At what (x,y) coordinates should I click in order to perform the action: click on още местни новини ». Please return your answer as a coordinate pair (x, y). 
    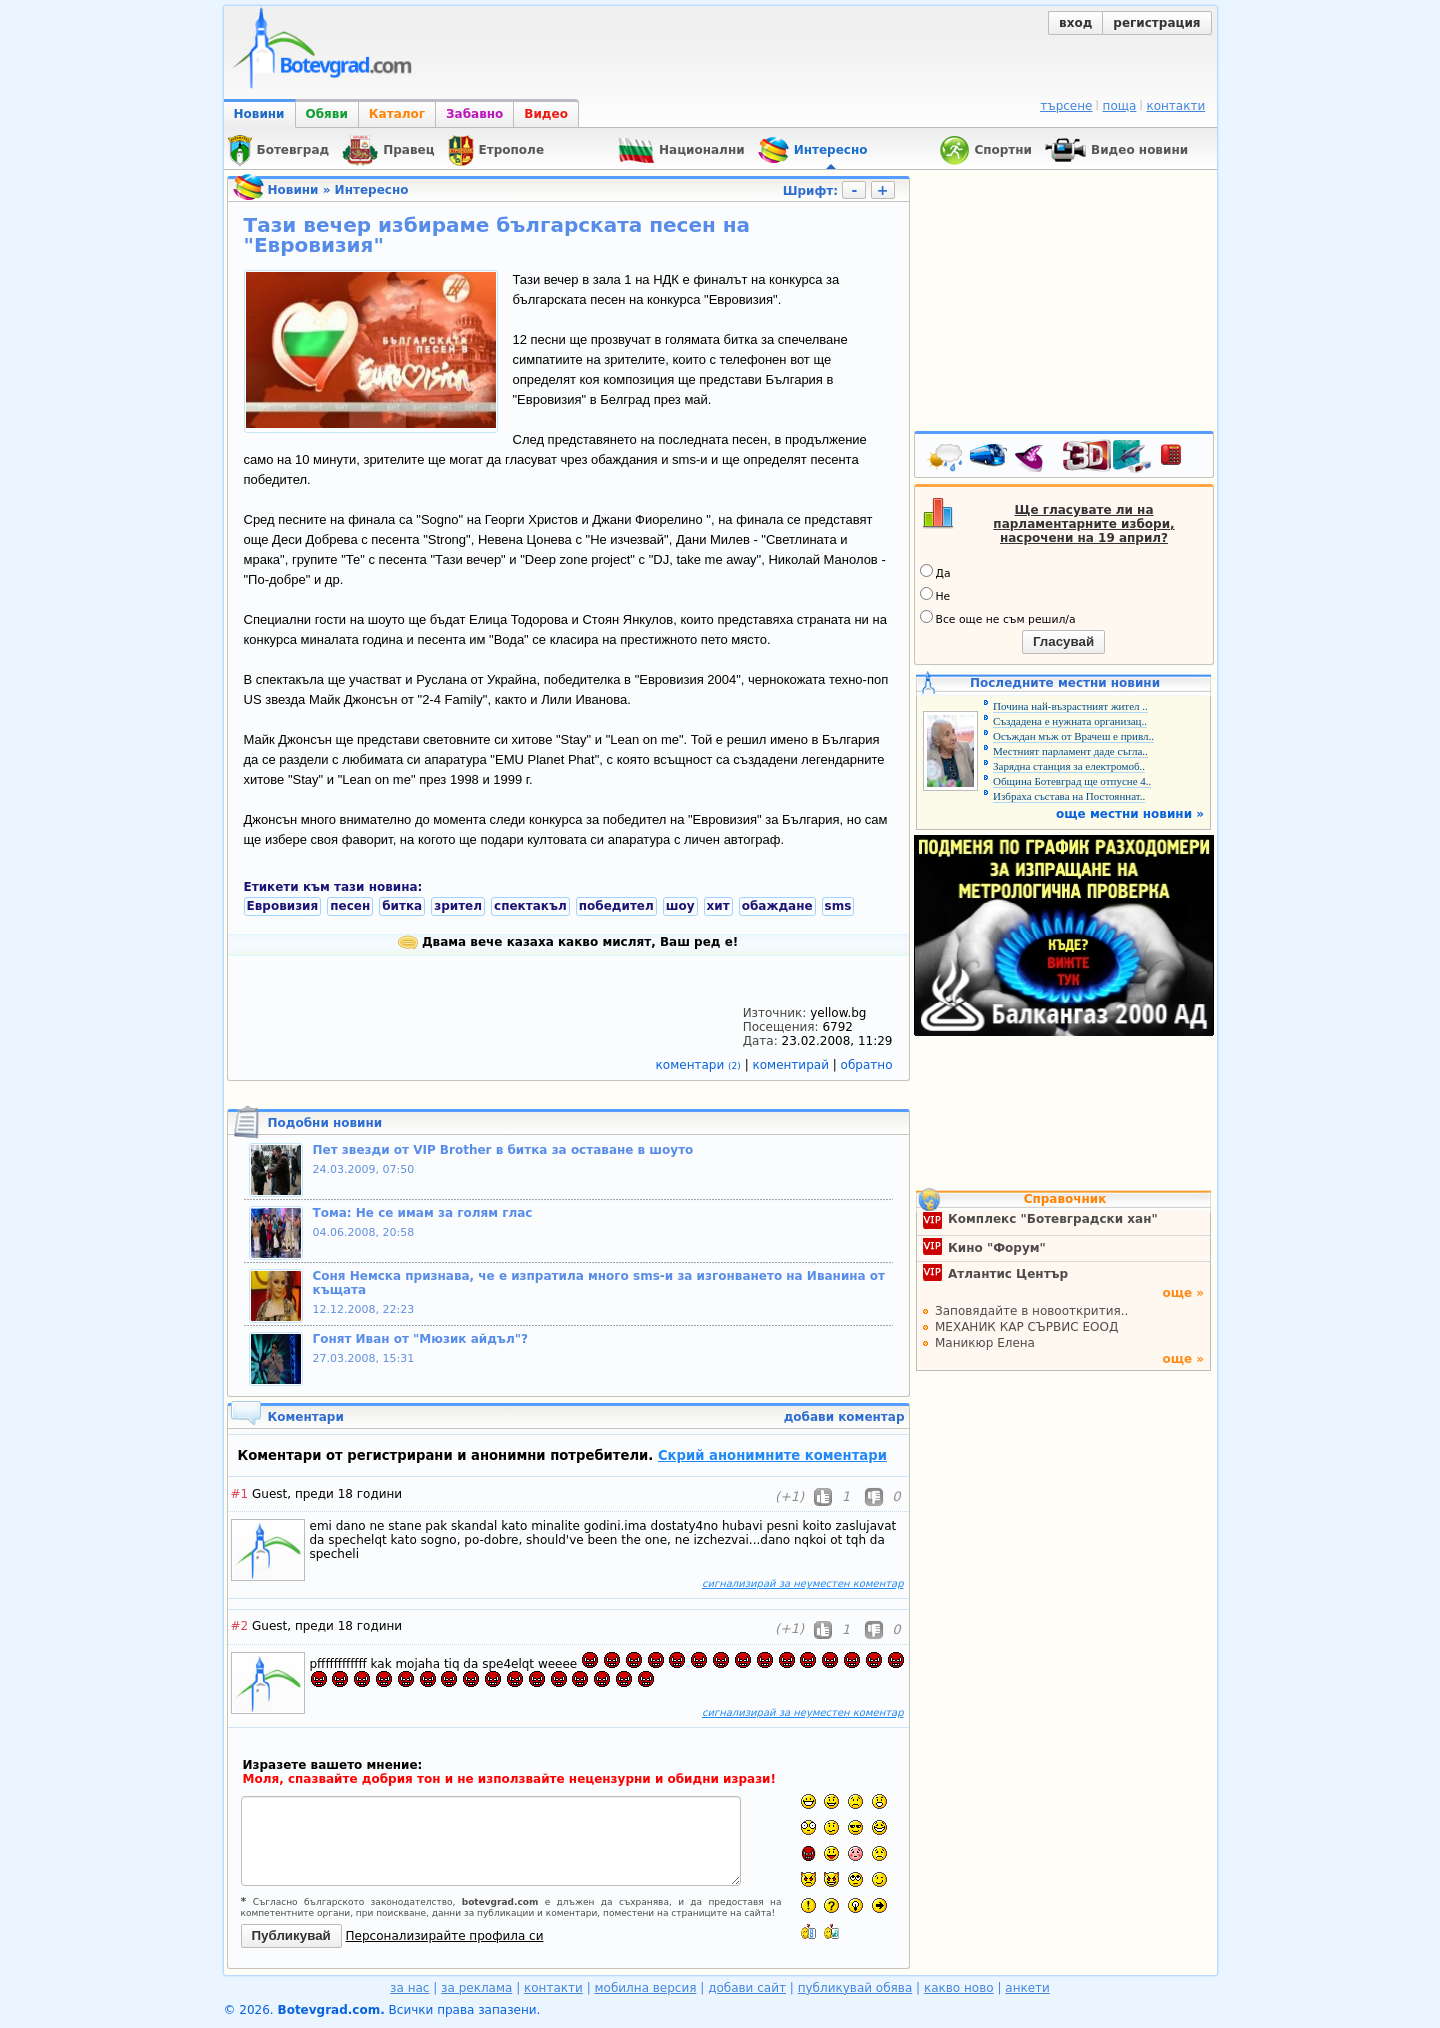
    Looking at the image, I should click on (1130, 814).